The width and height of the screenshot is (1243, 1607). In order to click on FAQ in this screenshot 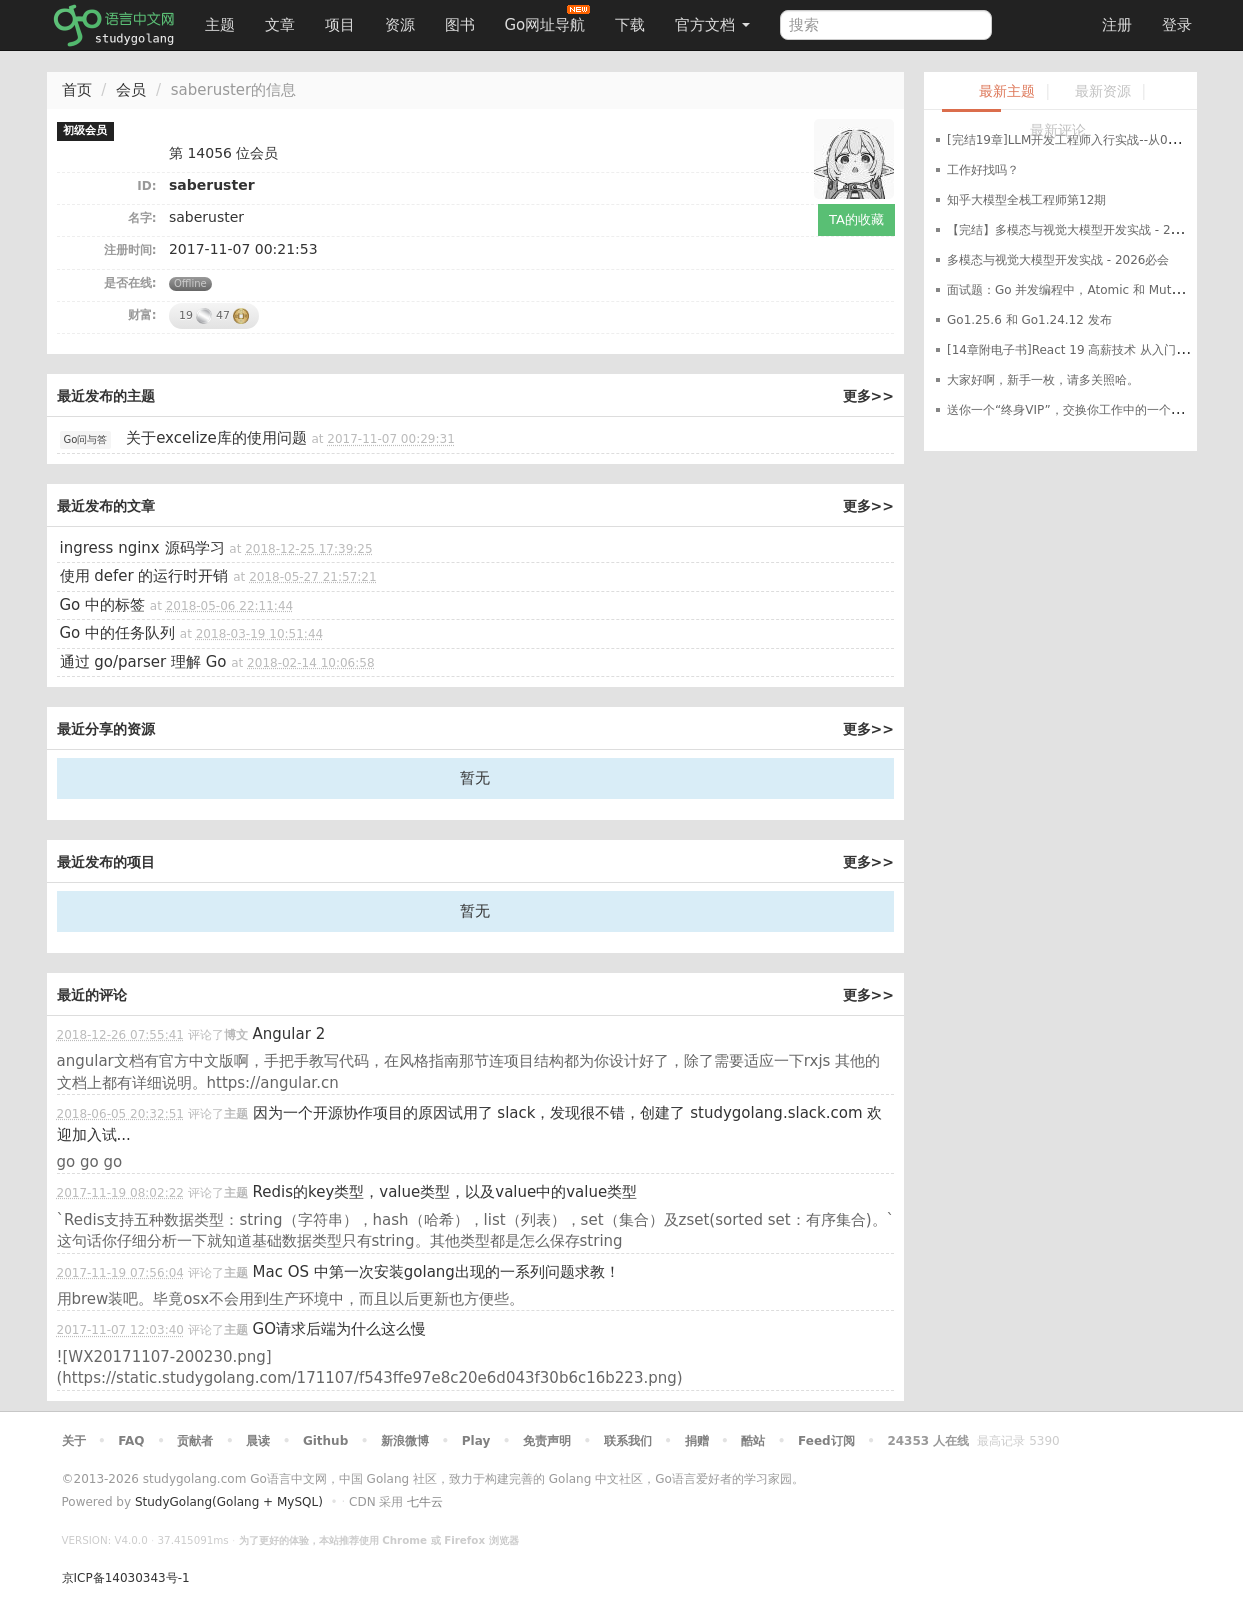, I will do `click(131, 1441)`.